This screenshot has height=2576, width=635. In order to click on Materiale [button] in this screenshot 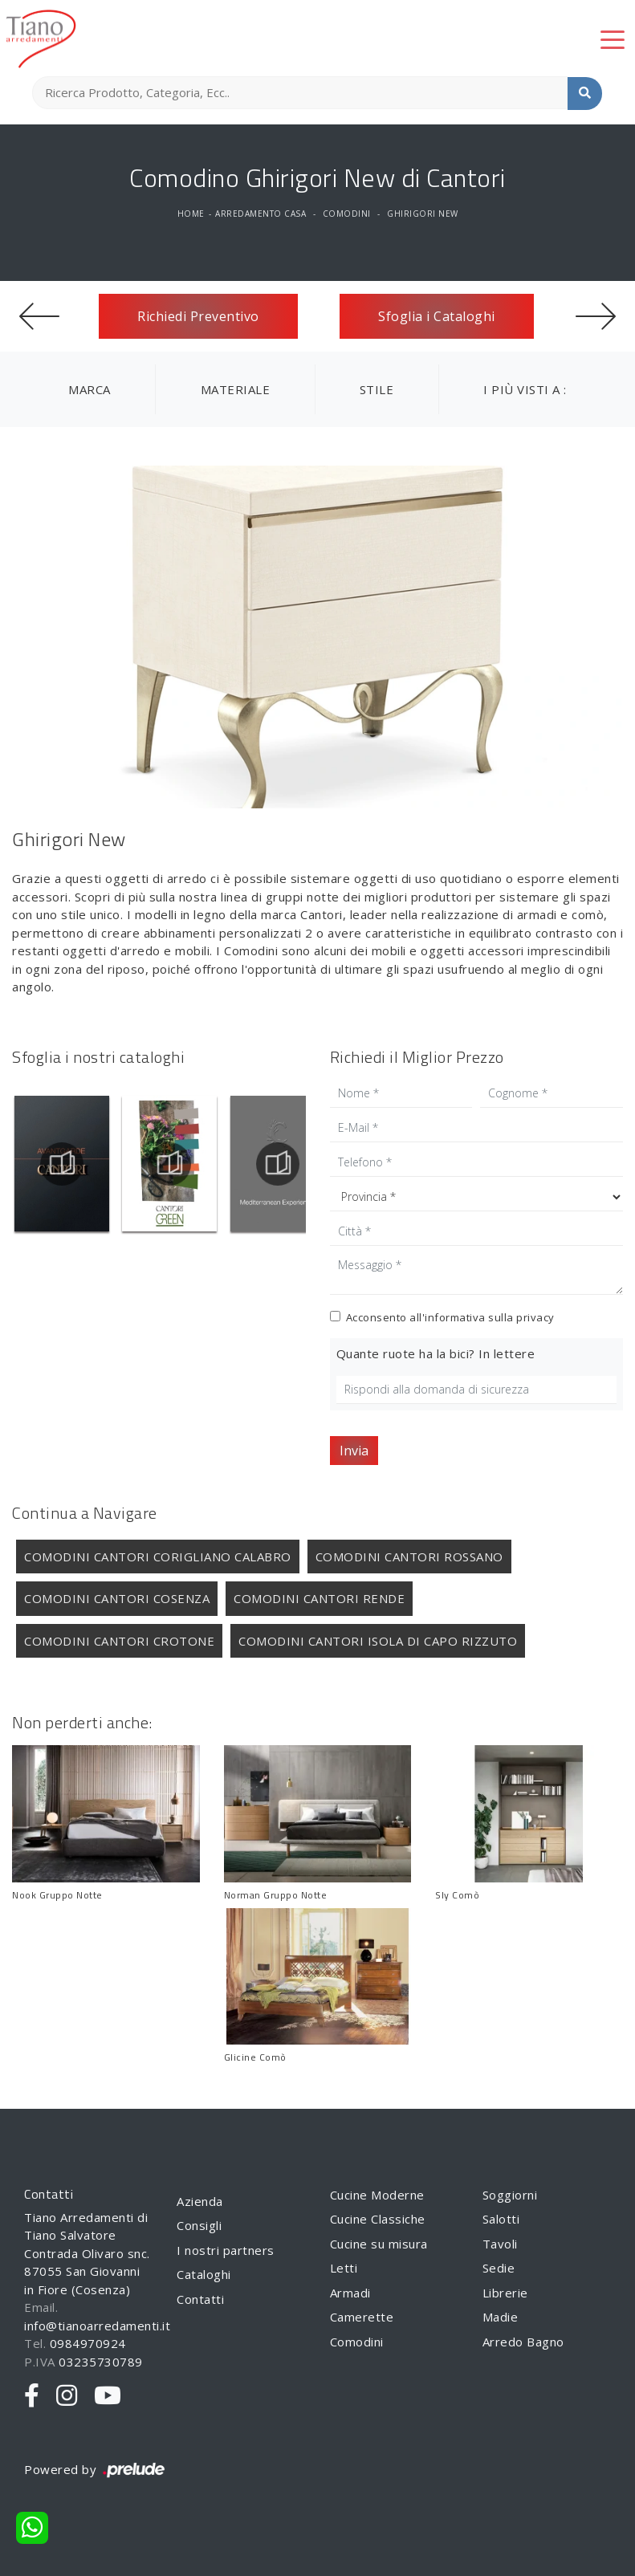, I will do `click(236, 389)`.